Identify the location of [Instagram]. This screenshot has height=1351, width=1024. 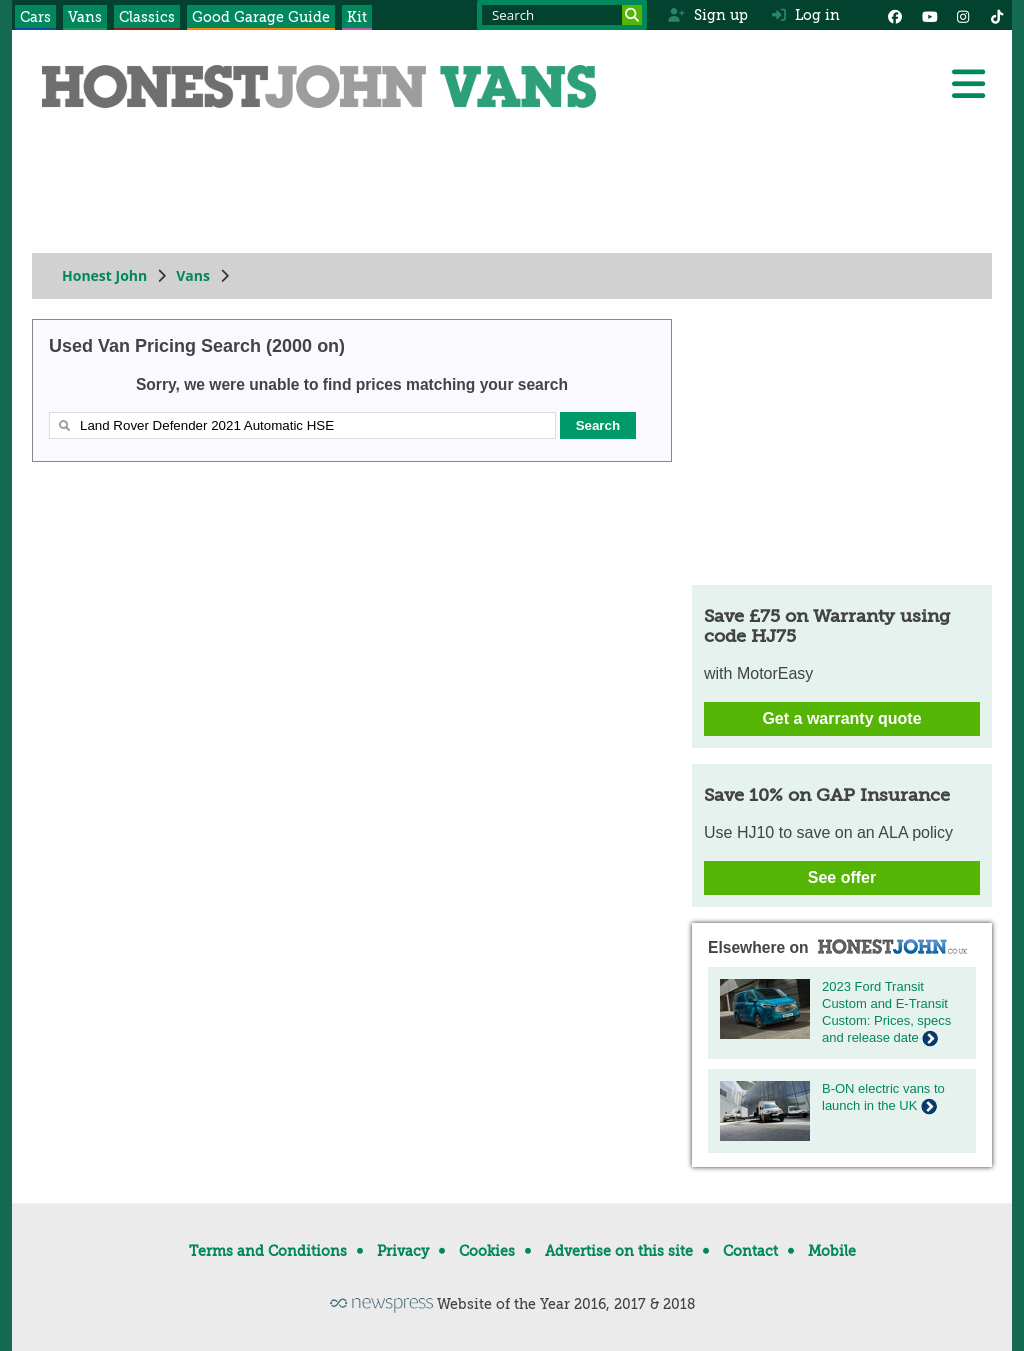
(963, 15).